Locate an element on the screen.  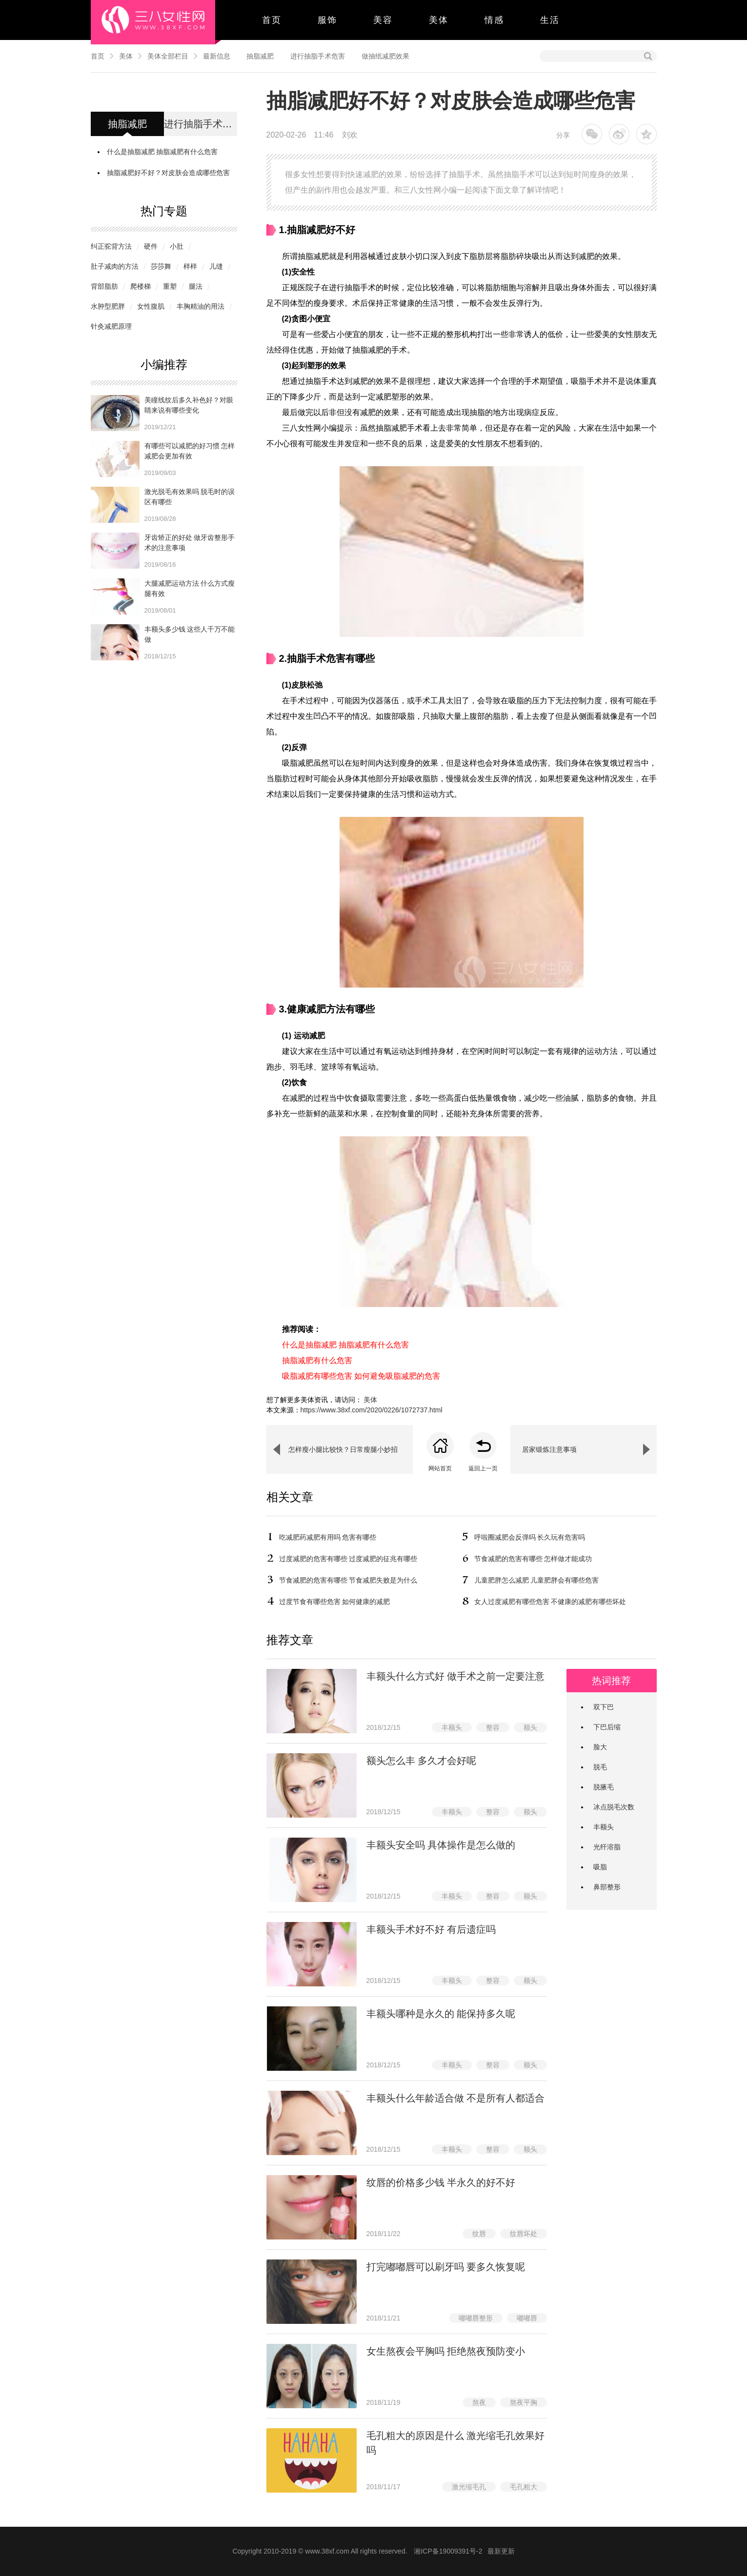
双下巴 is located at coordinates (603, 1707).